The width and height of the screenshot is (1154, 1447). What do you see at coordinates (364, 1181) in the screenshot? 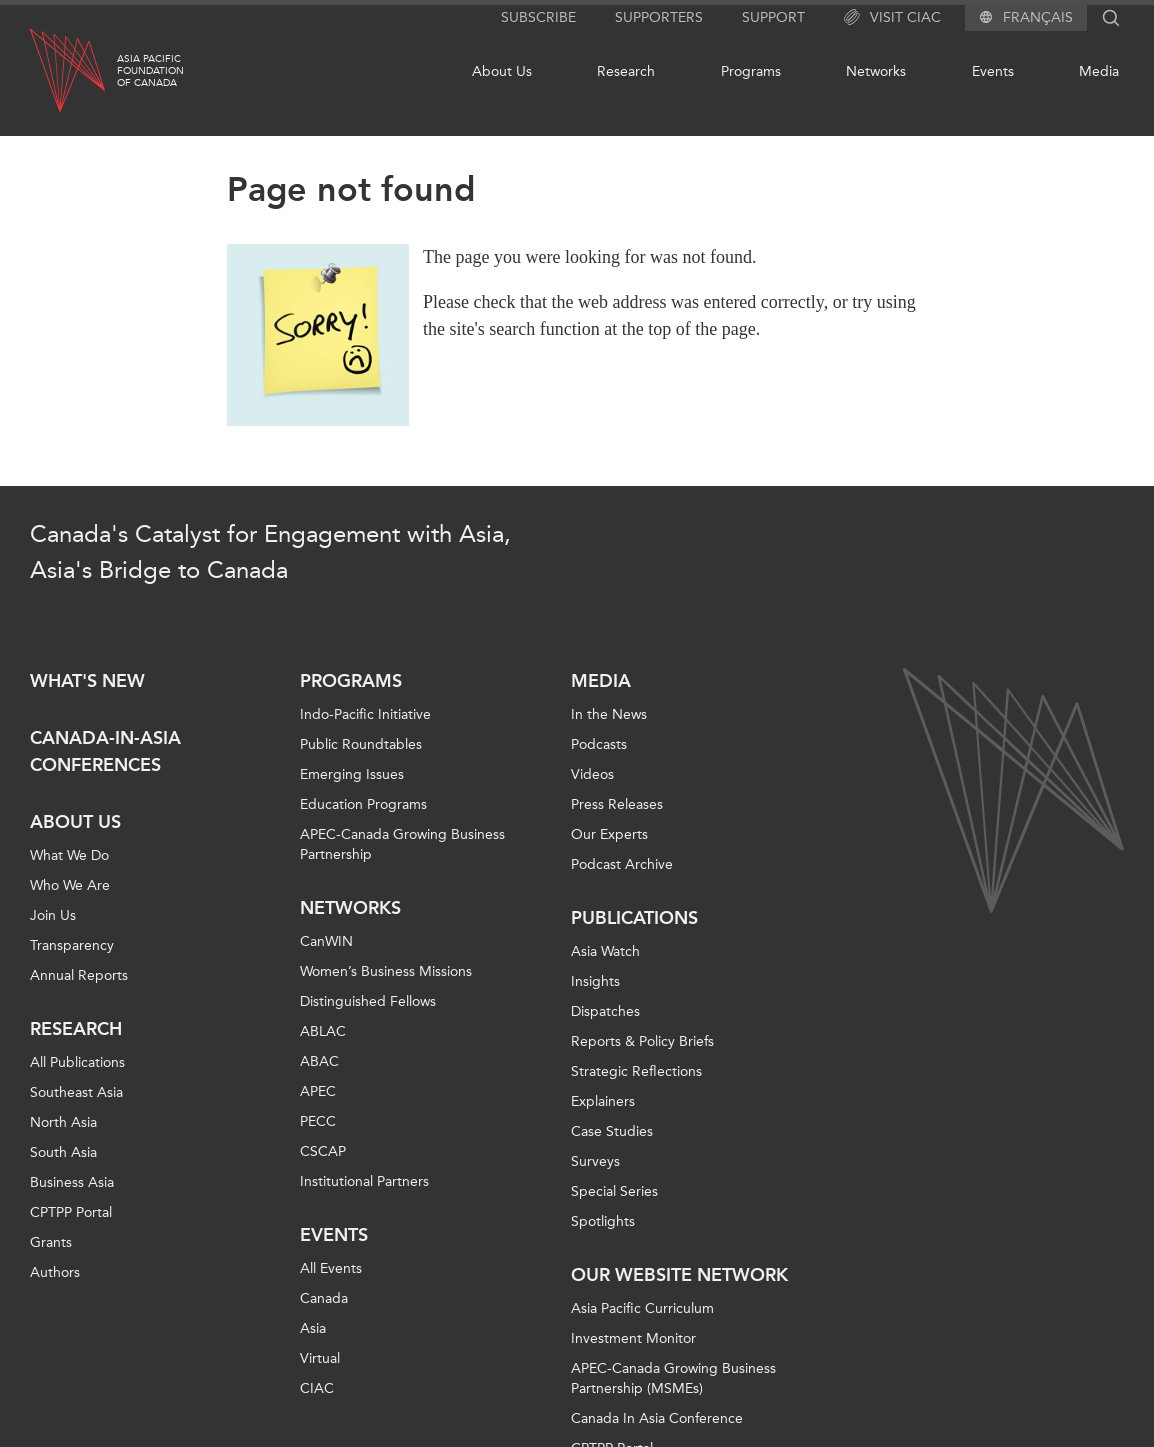
I see `Institutional Partners` at bounding box center [364, 1181].